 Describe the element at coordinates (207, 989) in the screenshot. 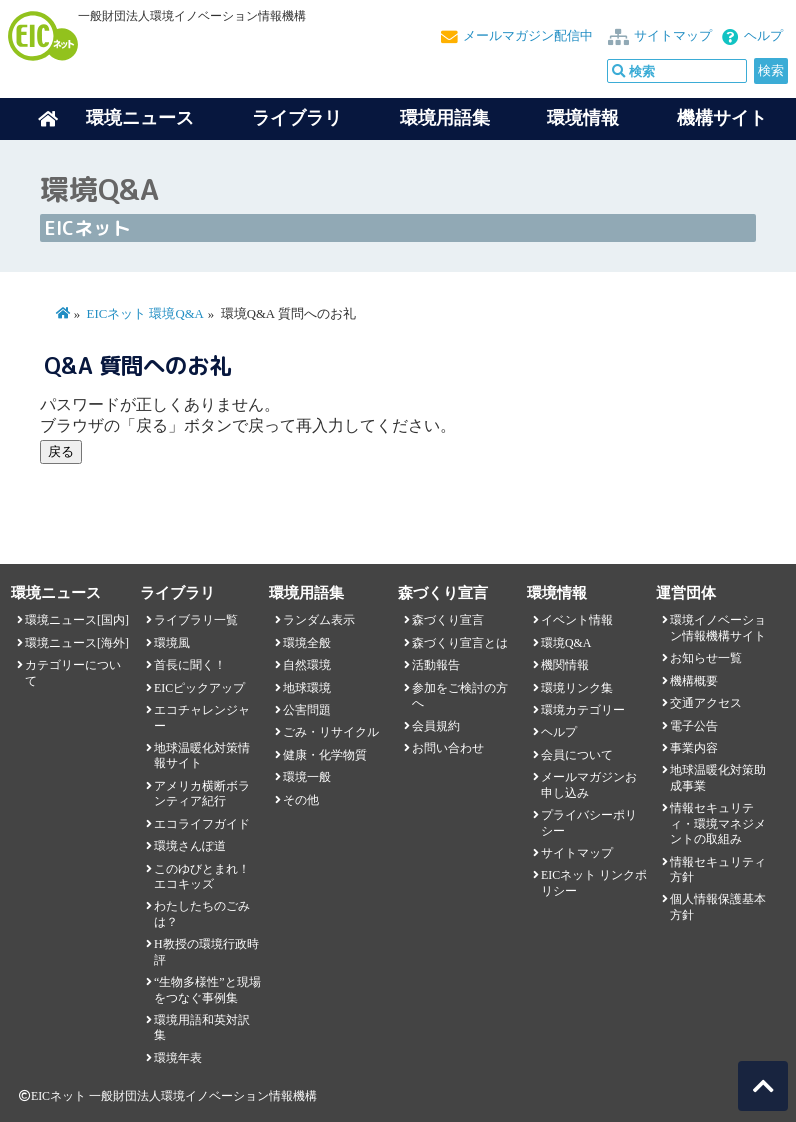

I see `“生物多様性”と現場をつなぐ事例集` at that location.